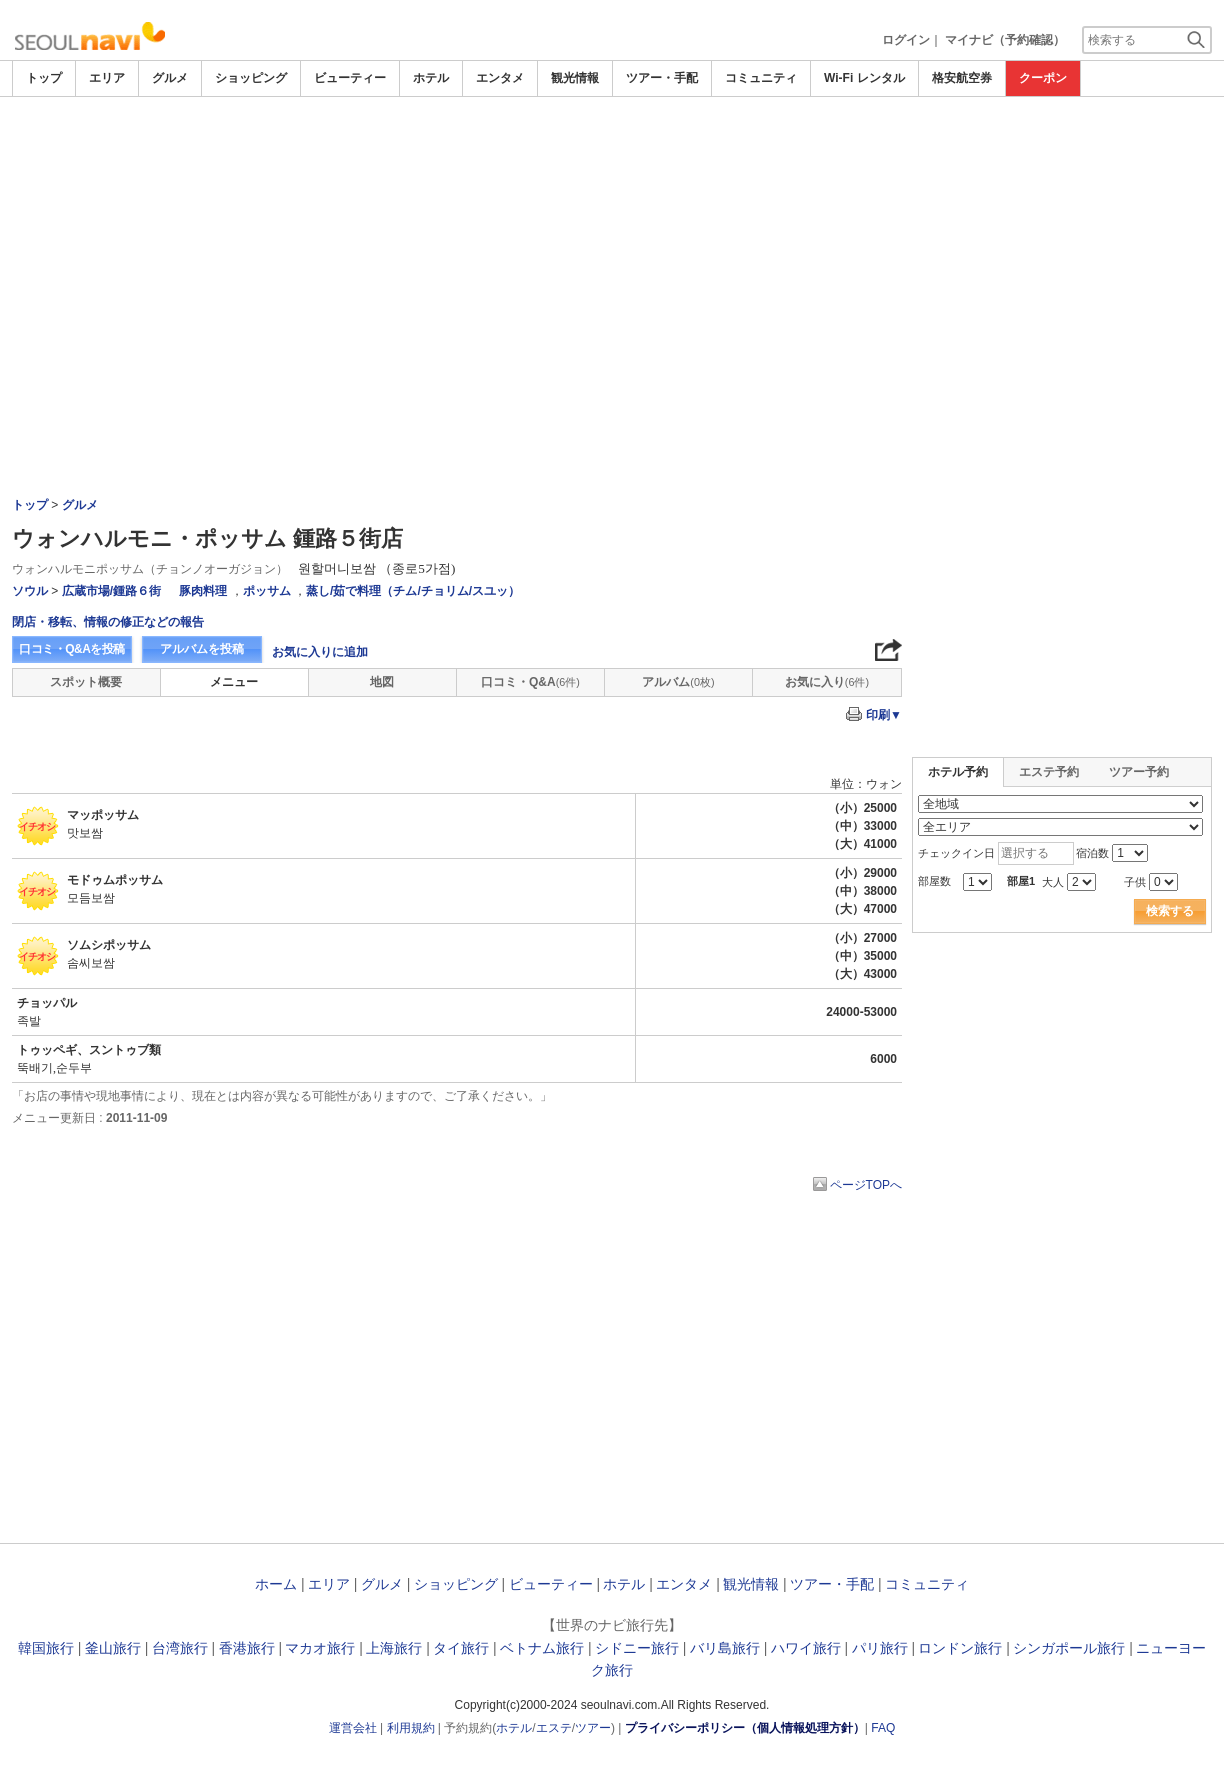 The height and width of the screenshot is (1766, 1224). I want to click on アルバム, so click(678, 682).